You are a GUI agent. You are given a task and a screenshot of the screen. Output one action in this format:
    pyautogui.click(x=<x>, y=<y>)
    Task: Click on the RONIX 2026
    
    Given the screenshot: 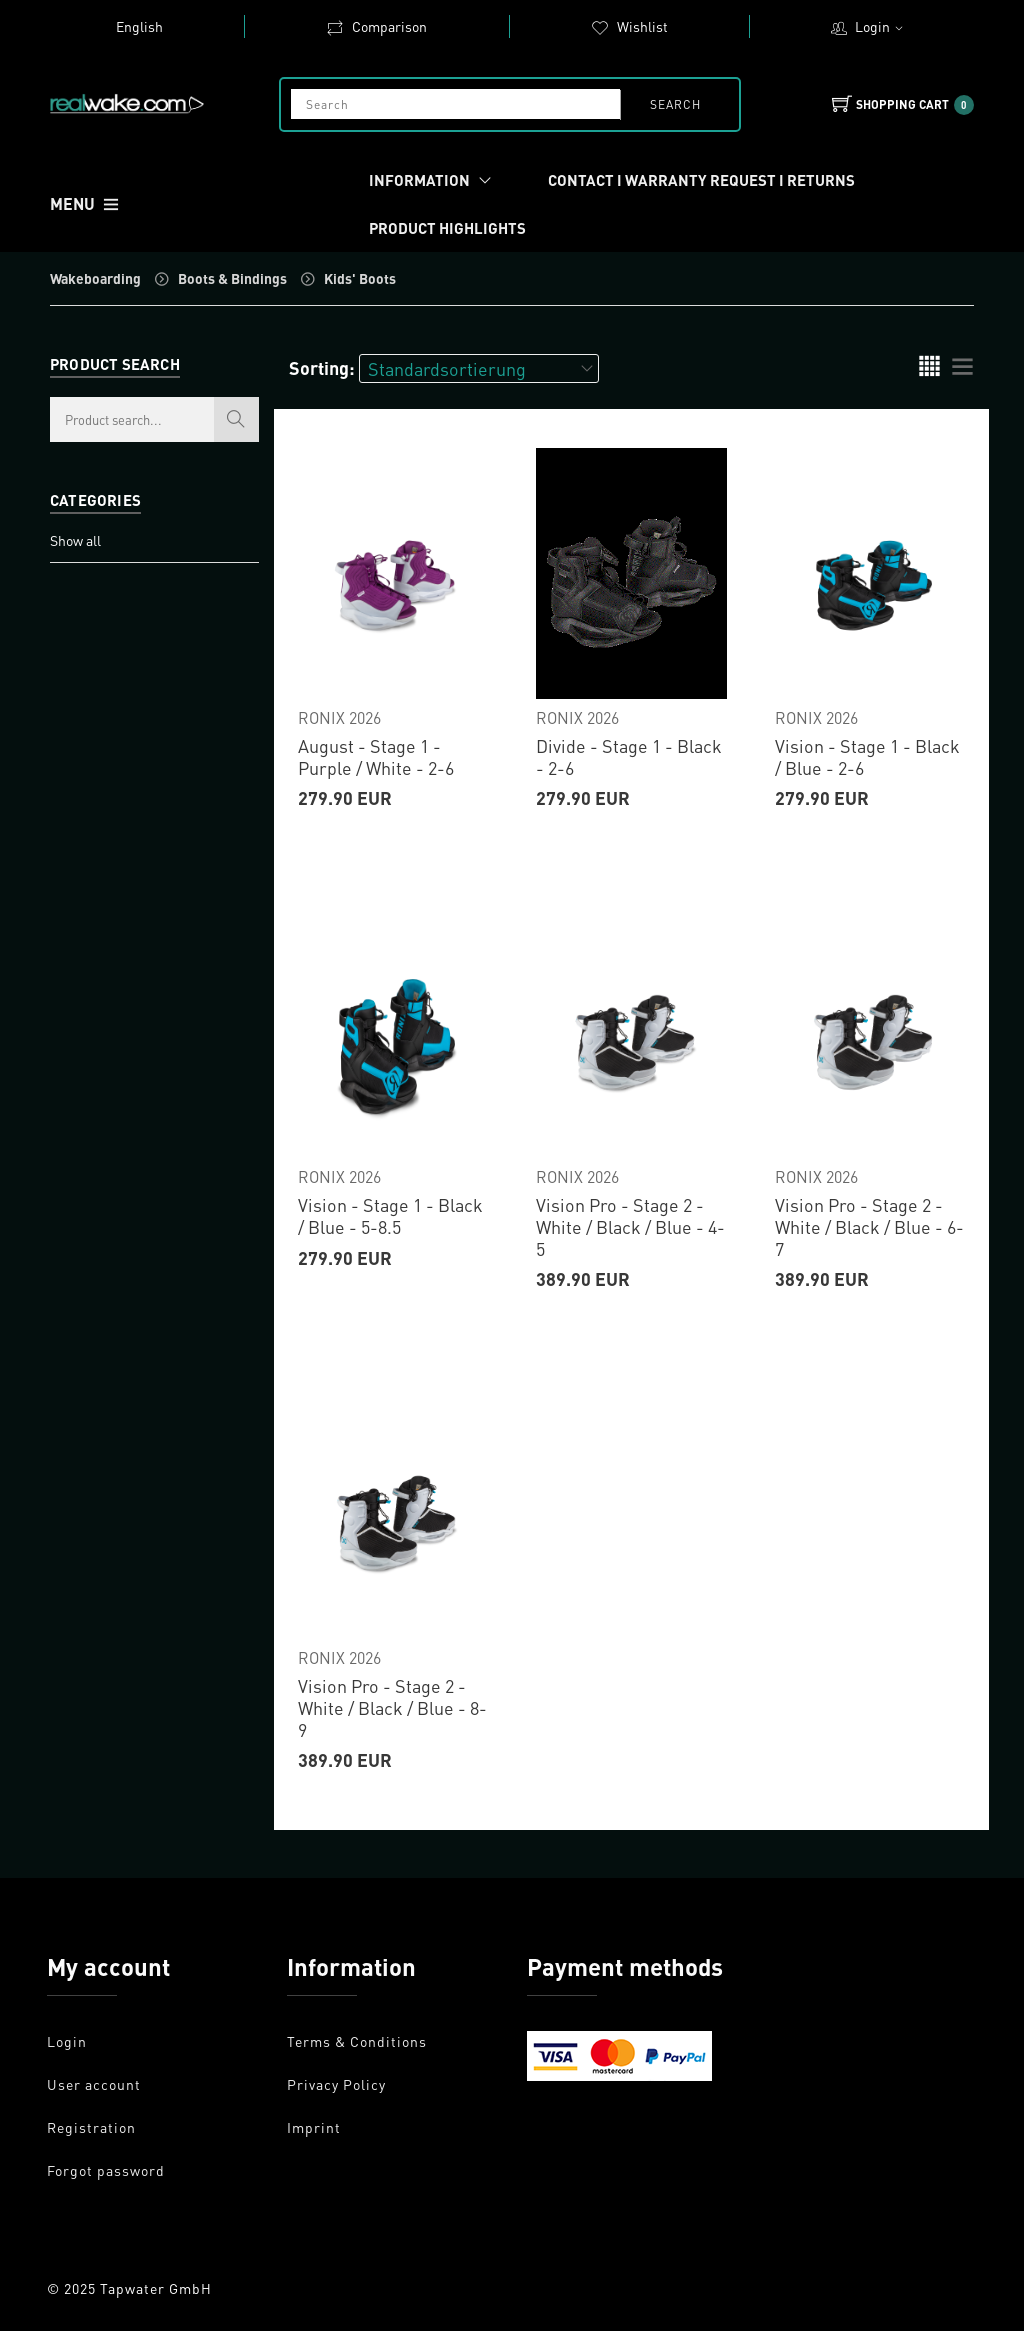 What is the action you would take?
    pyautogui.click(x=339, y=717)
    